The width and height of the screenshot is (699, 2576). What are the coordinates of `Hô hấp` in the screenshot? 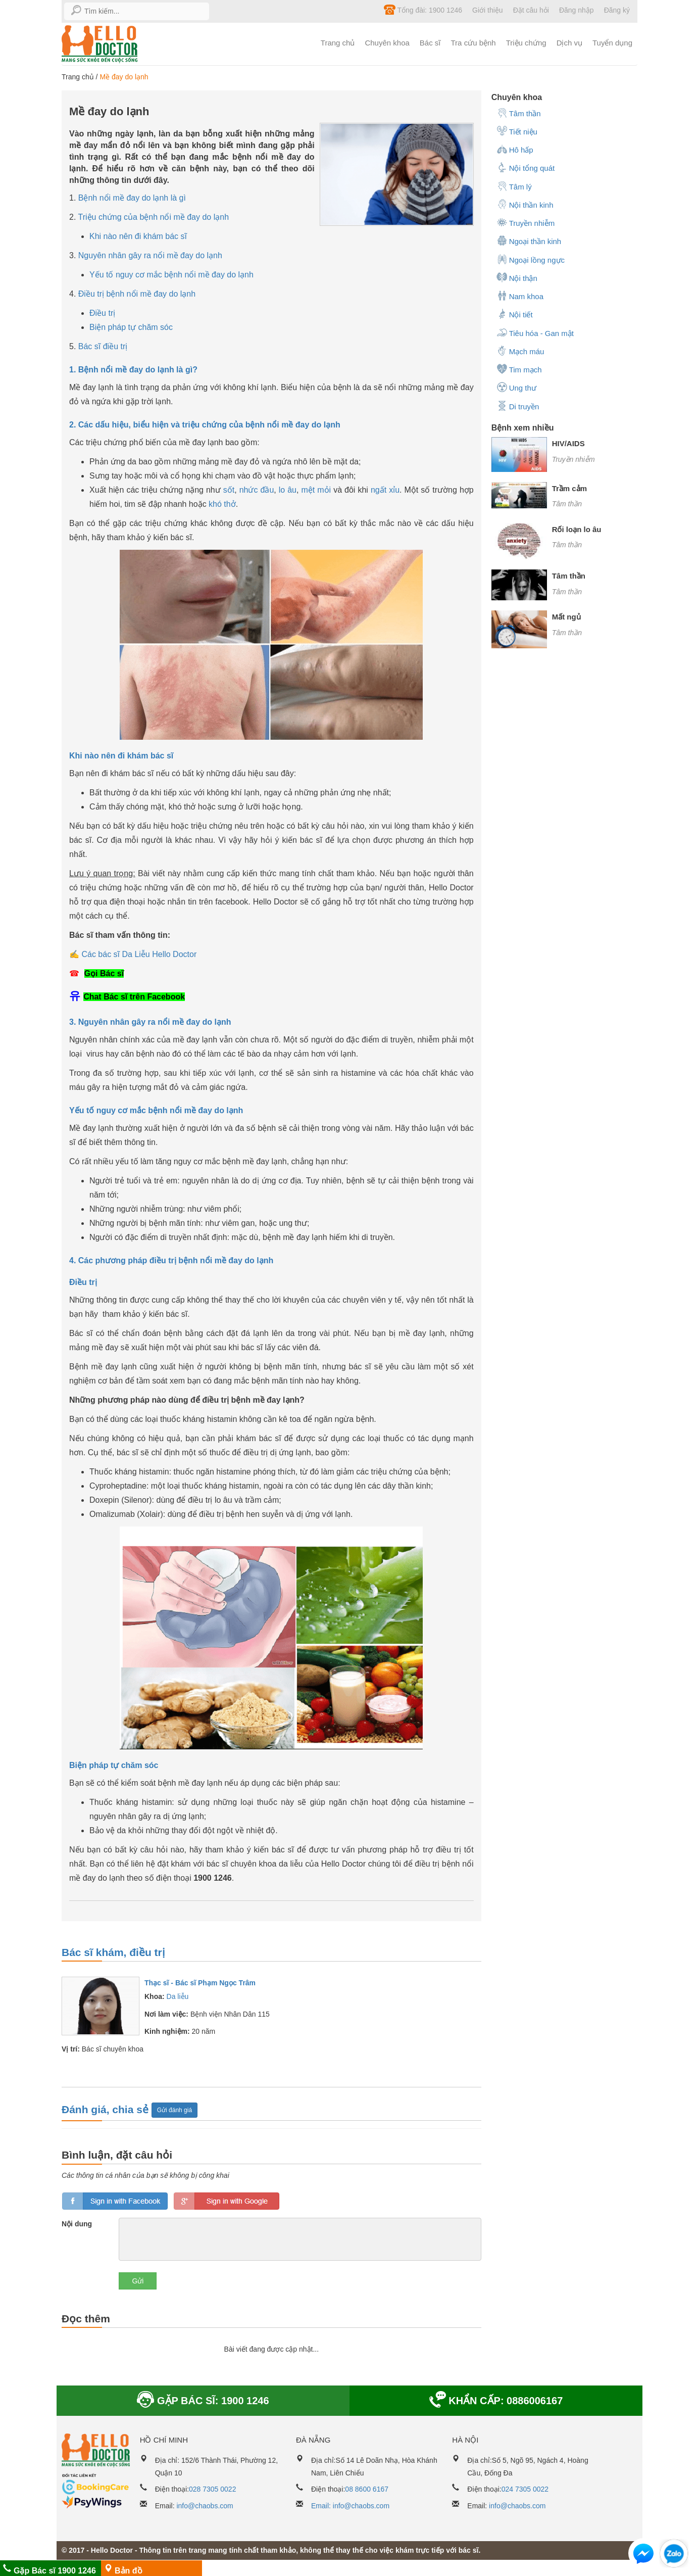 It's located at (514, 149).